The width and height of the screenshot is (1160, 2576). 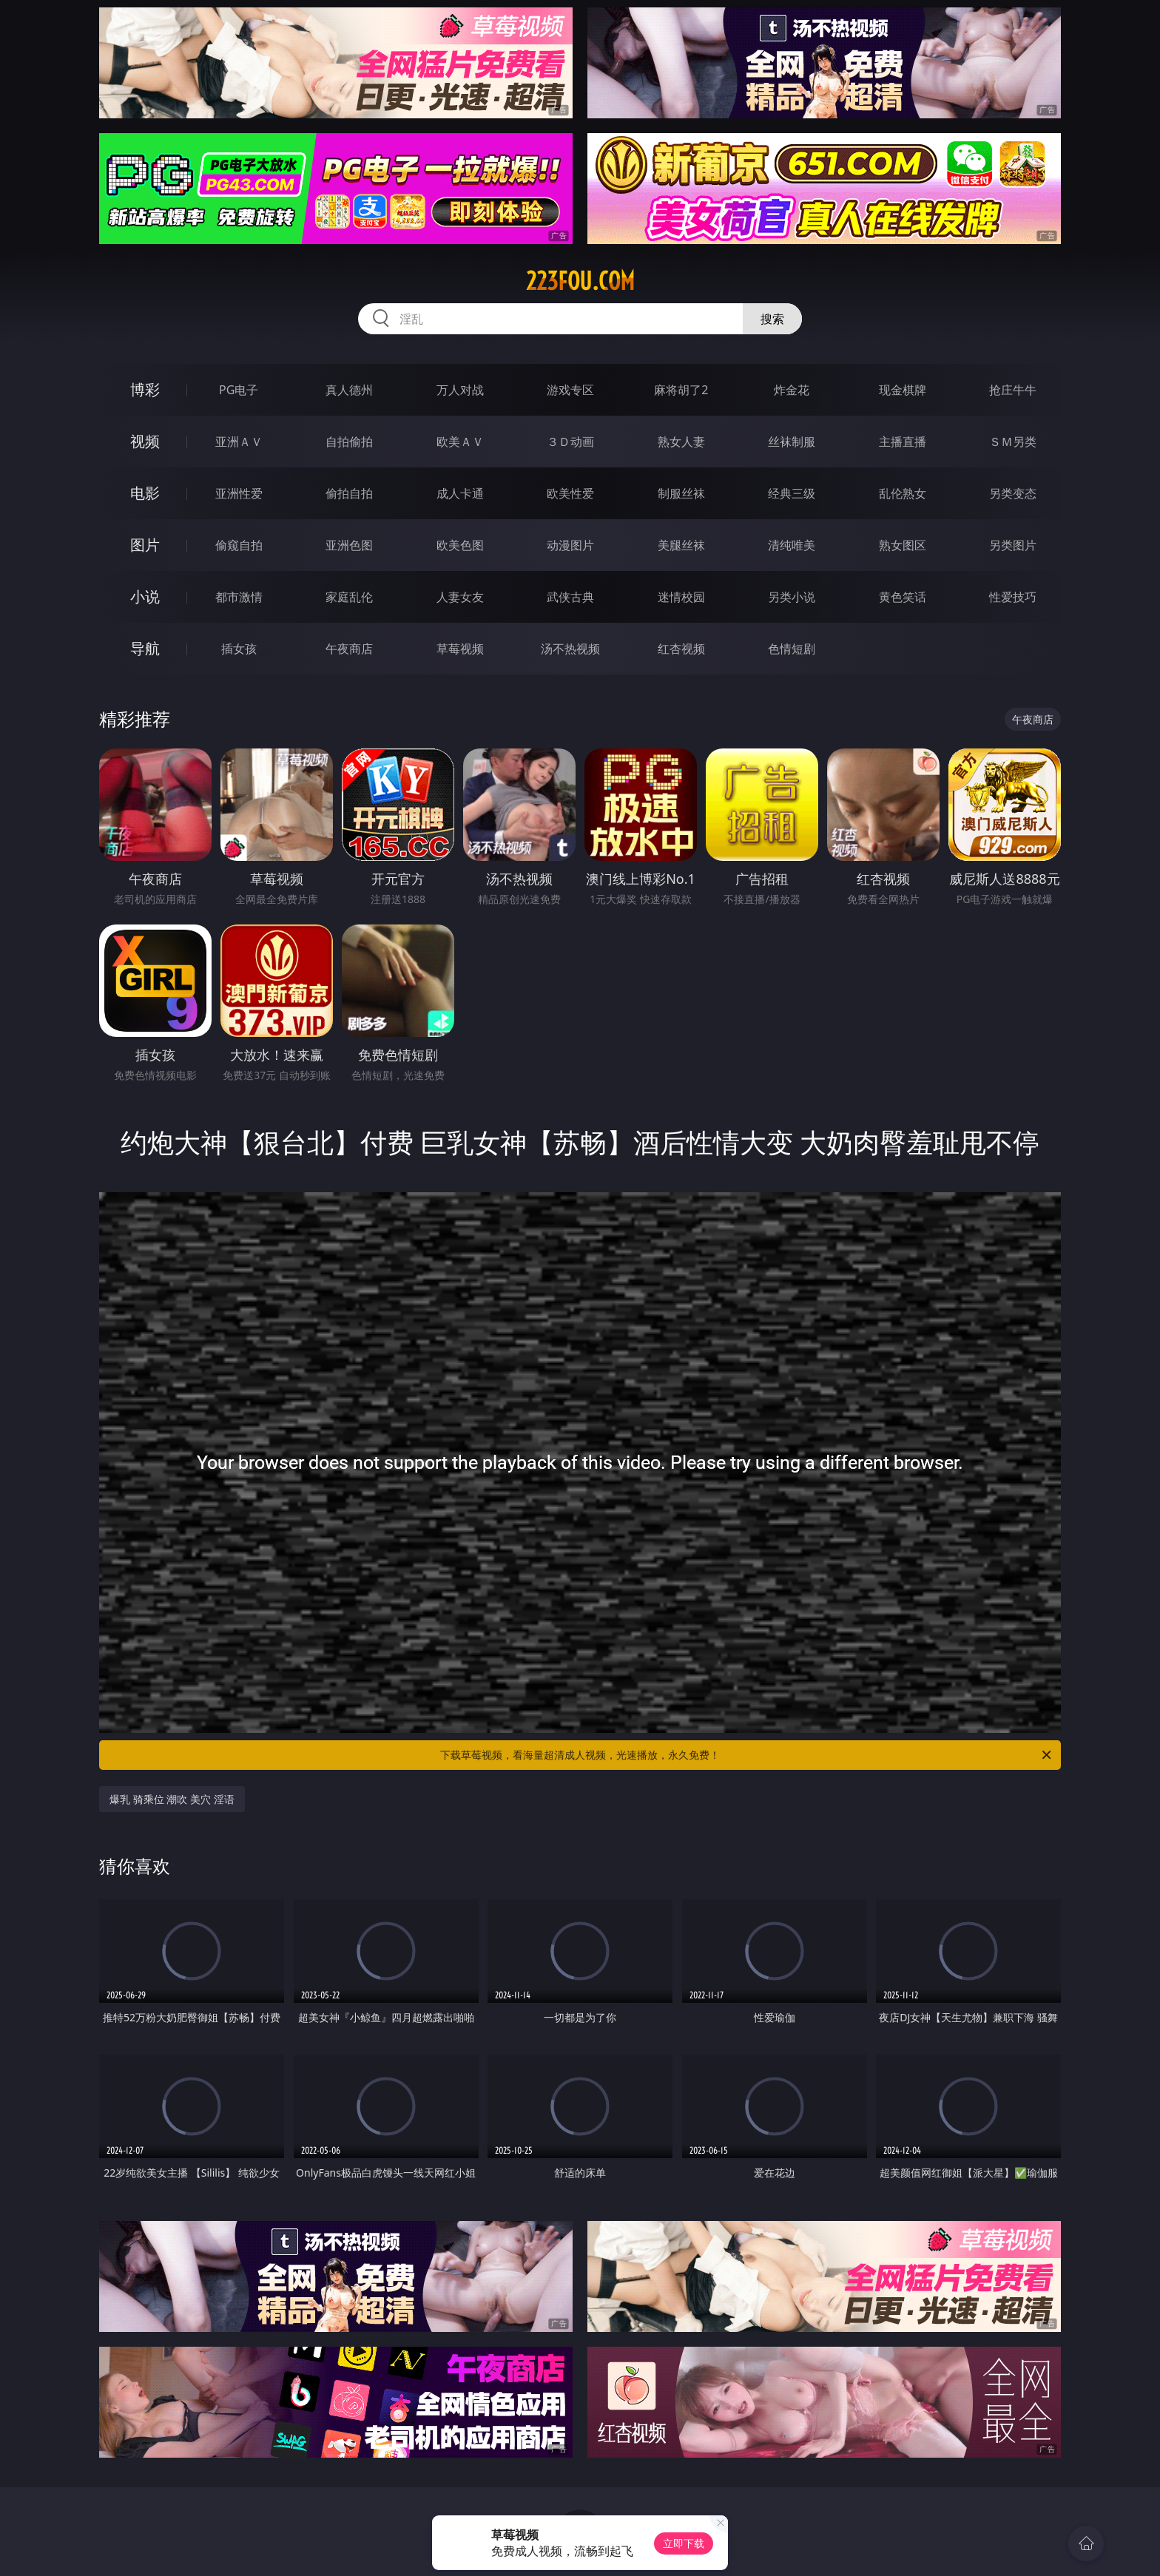 What do you see at coordinates (681, 390) in the screenshot?
I see `麻将胡了2` at bounding box center [681, 390].